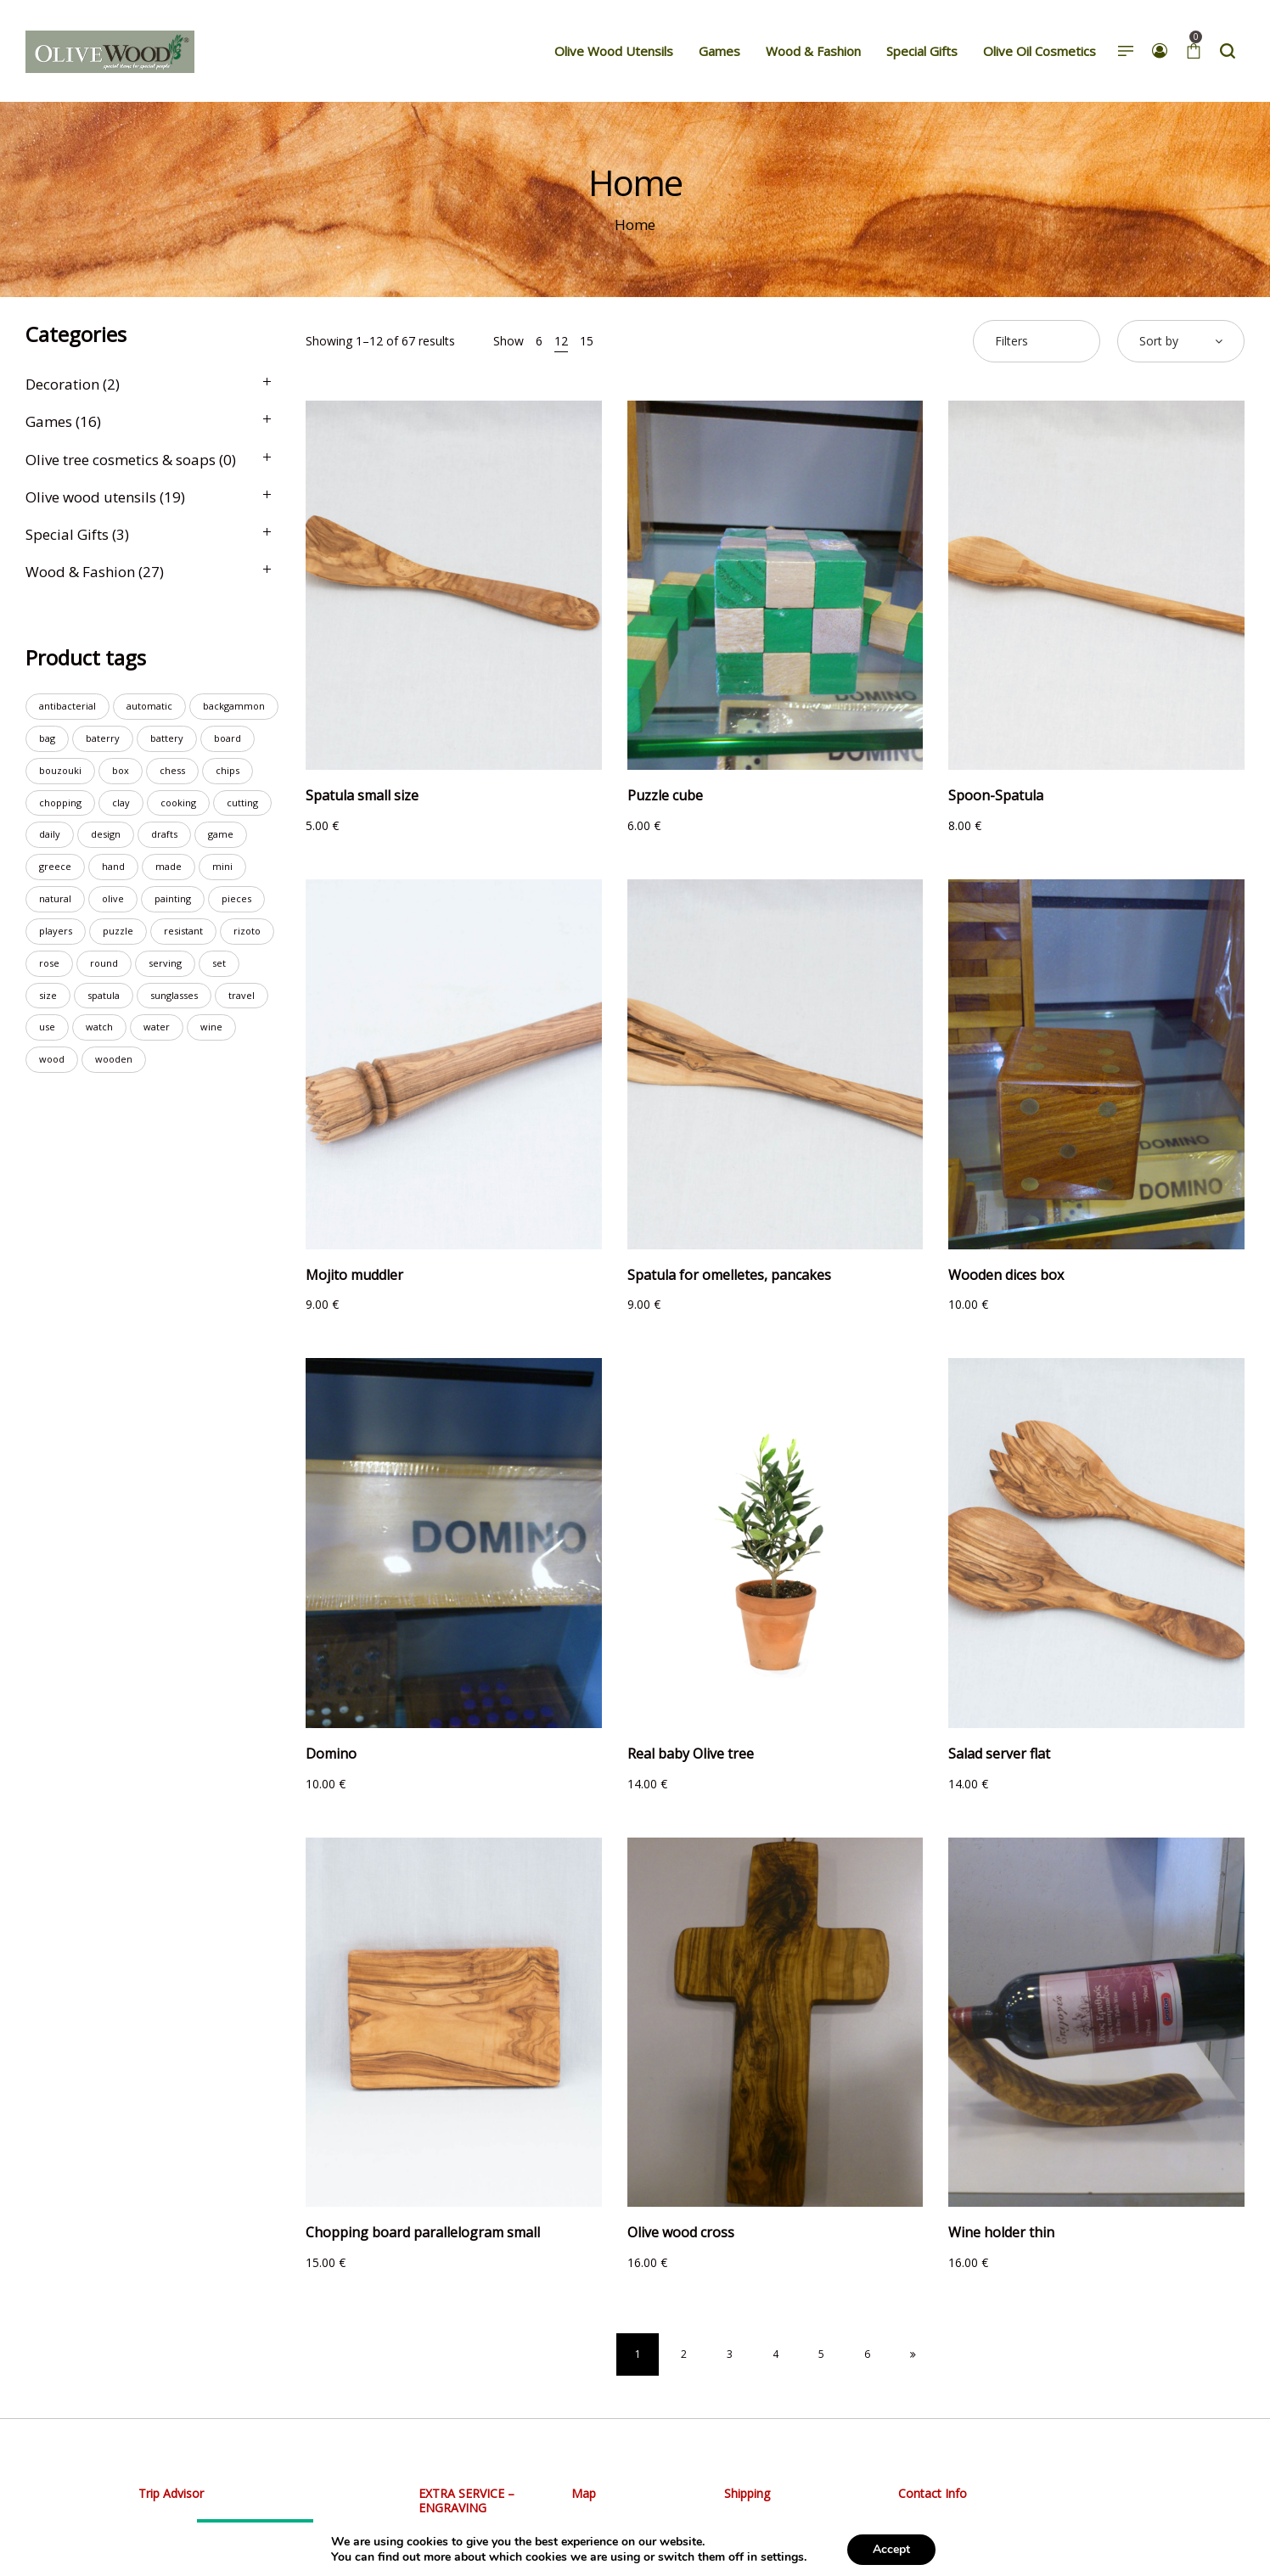 Image resolution: width=1270 pixels, height=2576 pixels. Describe the element at coordinates (60, 770) in the screenshot. I see `bouzouki [bouzouki (2 products)]` at that location.